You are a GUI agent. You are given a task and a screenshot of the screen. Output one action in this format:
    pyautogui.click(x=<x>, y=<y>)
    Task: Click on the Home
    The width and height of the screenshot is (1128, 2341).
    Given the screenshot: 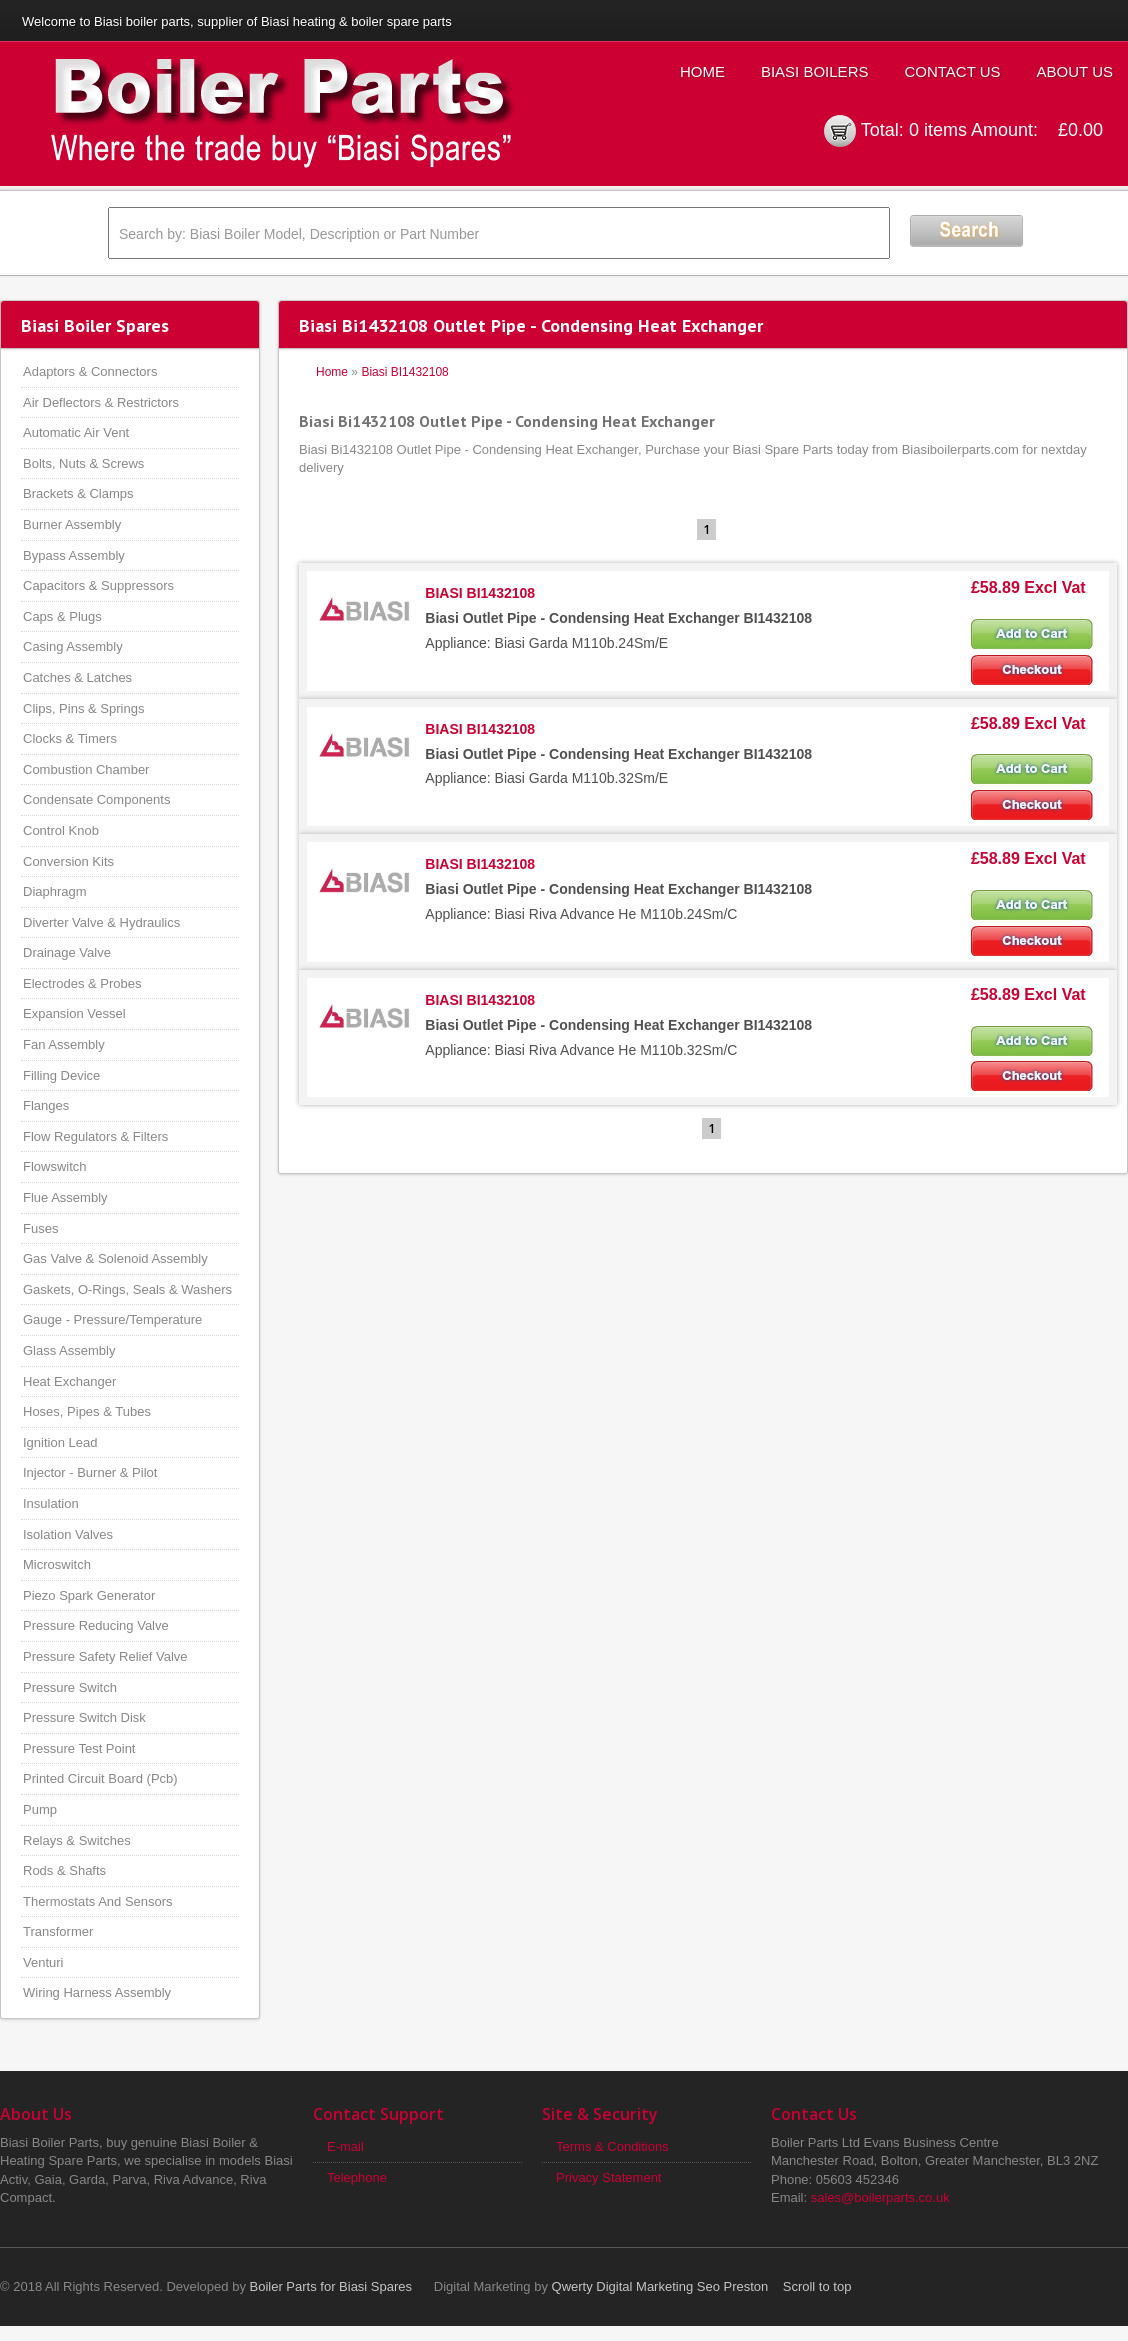 What is the action you would take?
    pyautogui.click(x=702, y=71)
    